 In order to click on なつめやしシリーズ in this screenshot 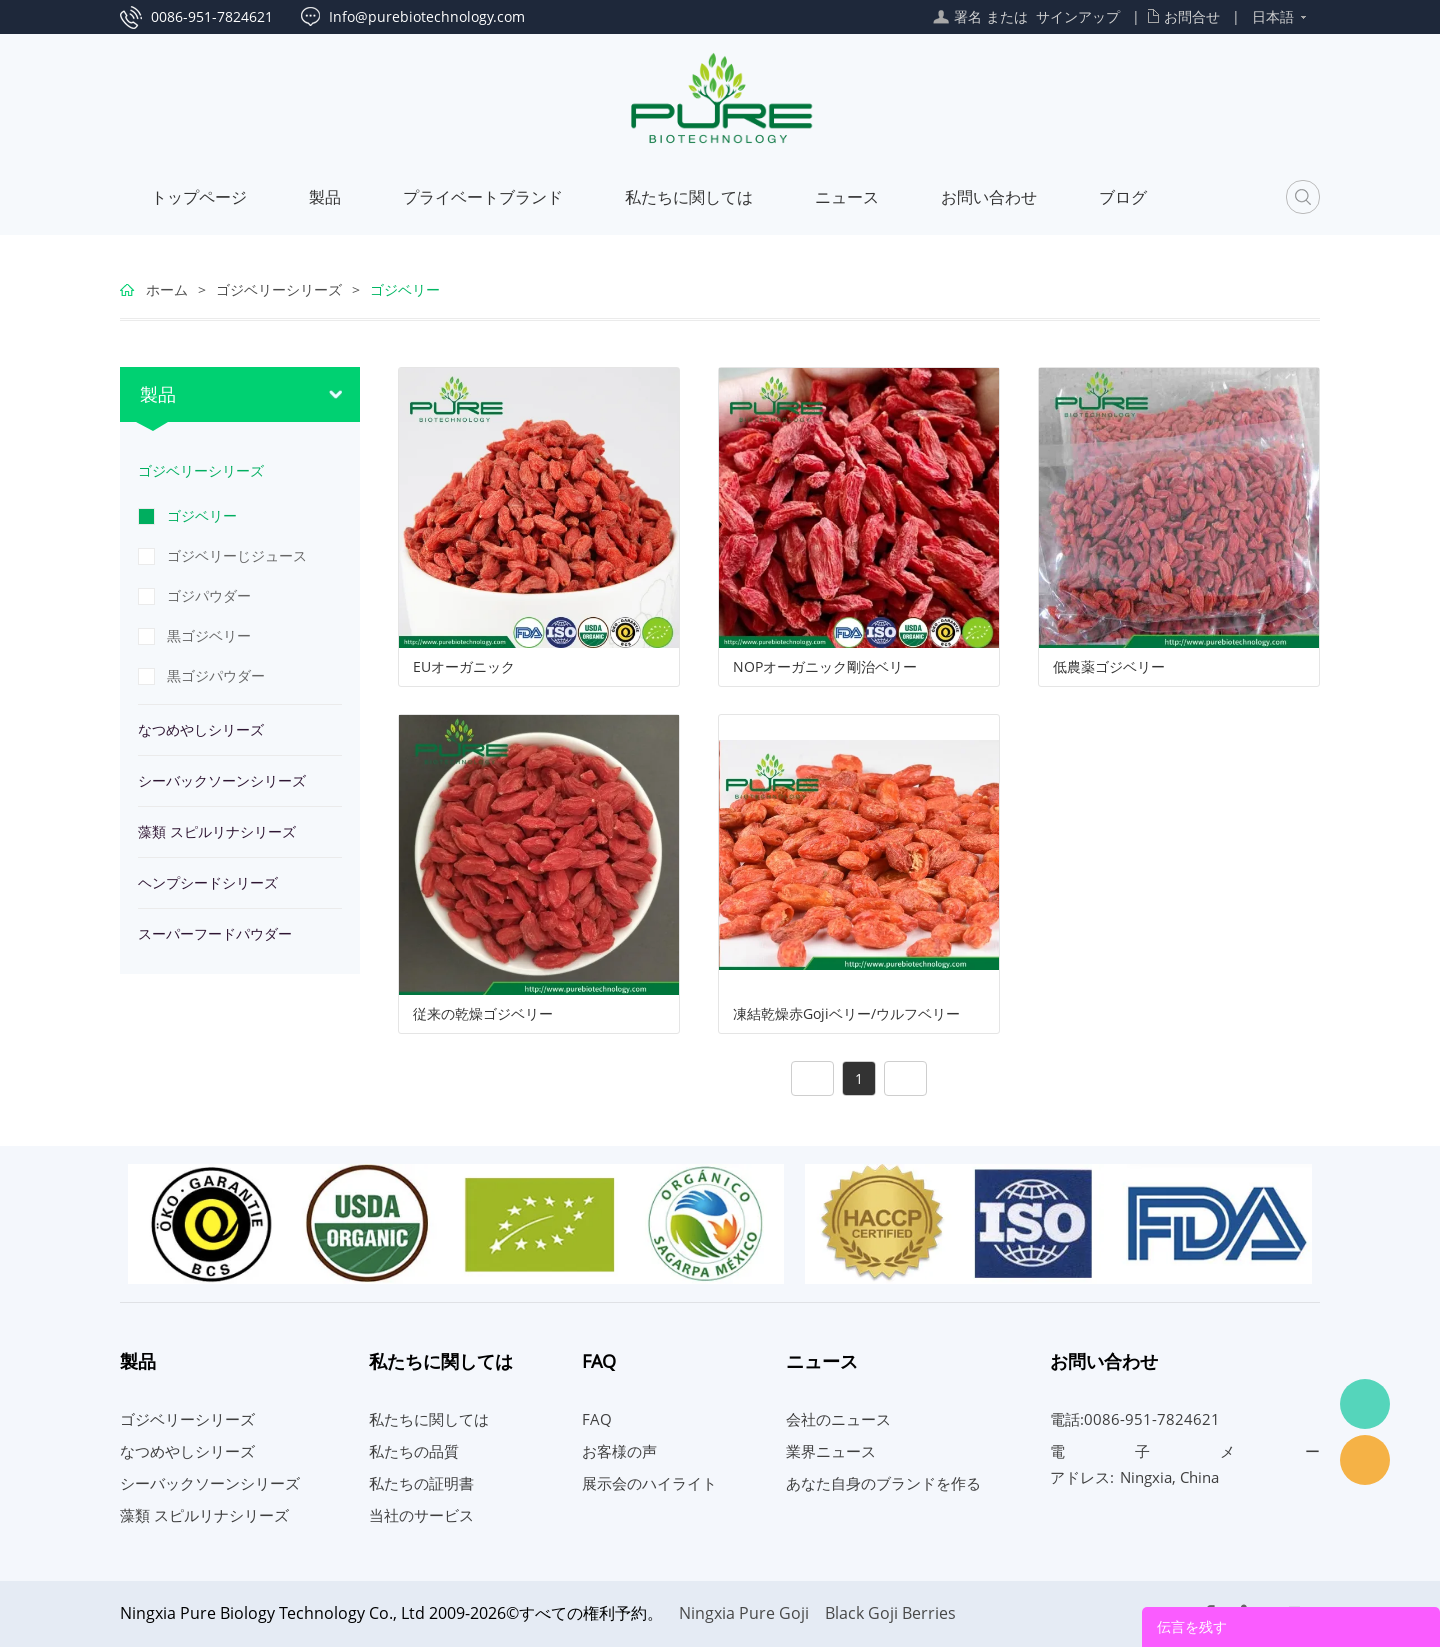, I will do `click(201, 729)`.